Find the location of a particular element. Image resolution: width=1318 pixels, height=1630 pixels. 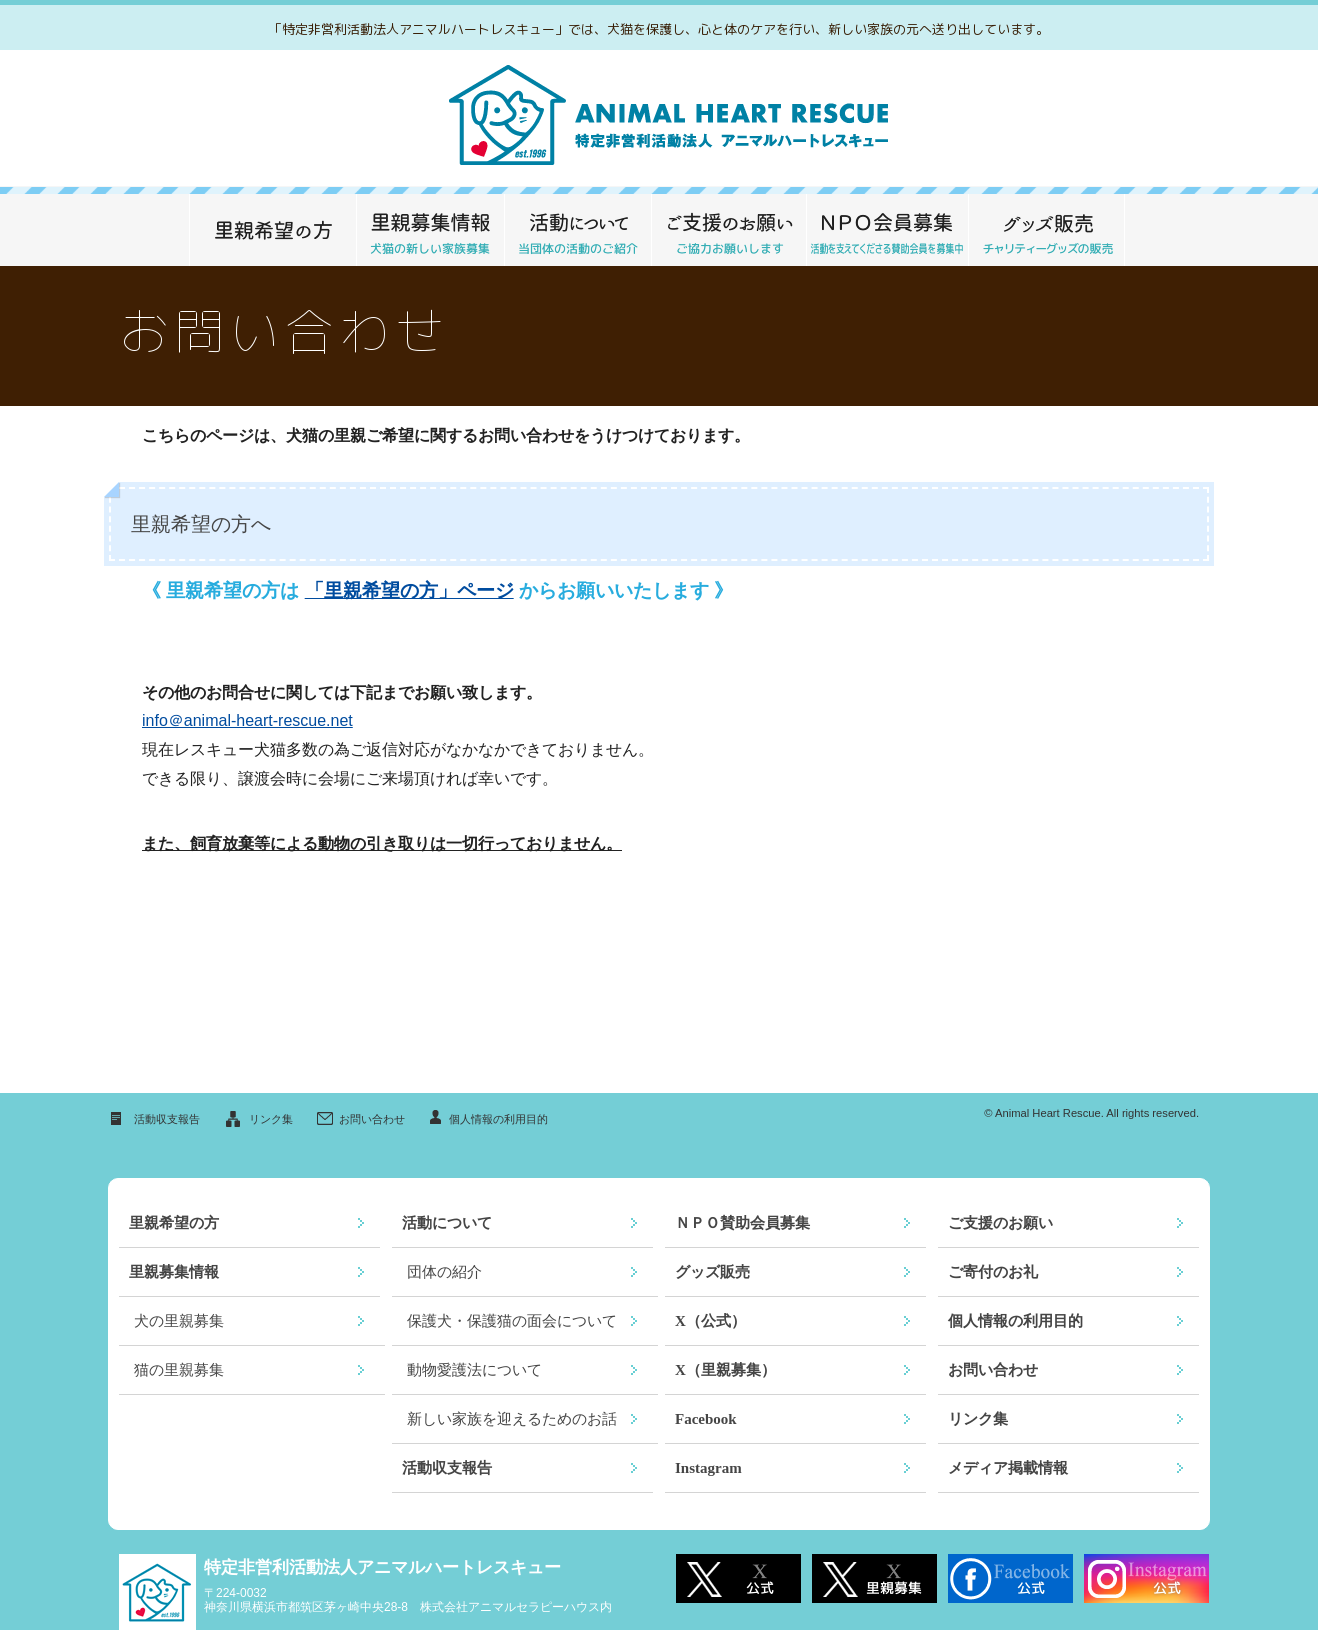

ＮＰＯ賛助会員募集 is located at coordinates (742, 1223).